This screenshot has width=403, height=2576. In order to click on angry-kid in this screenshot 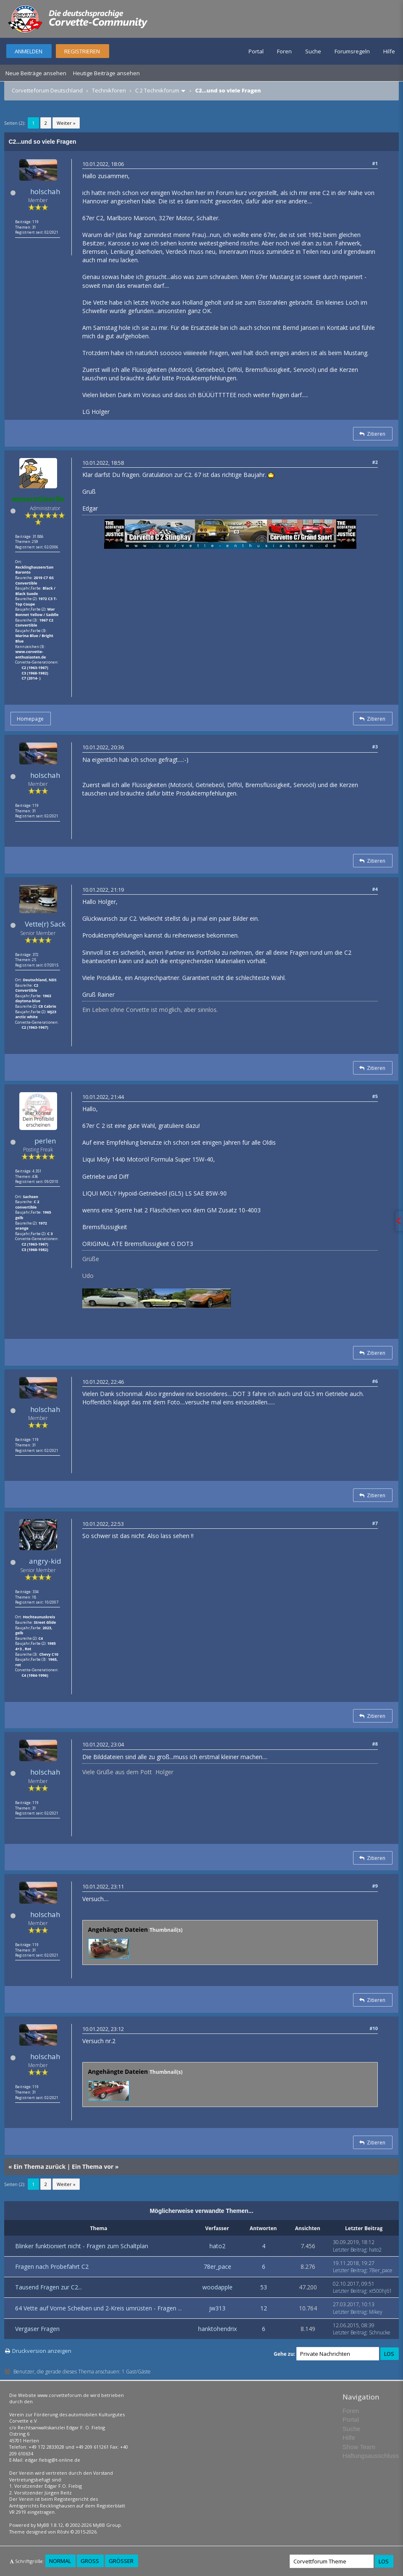, I will do `click(45, 1561)`.